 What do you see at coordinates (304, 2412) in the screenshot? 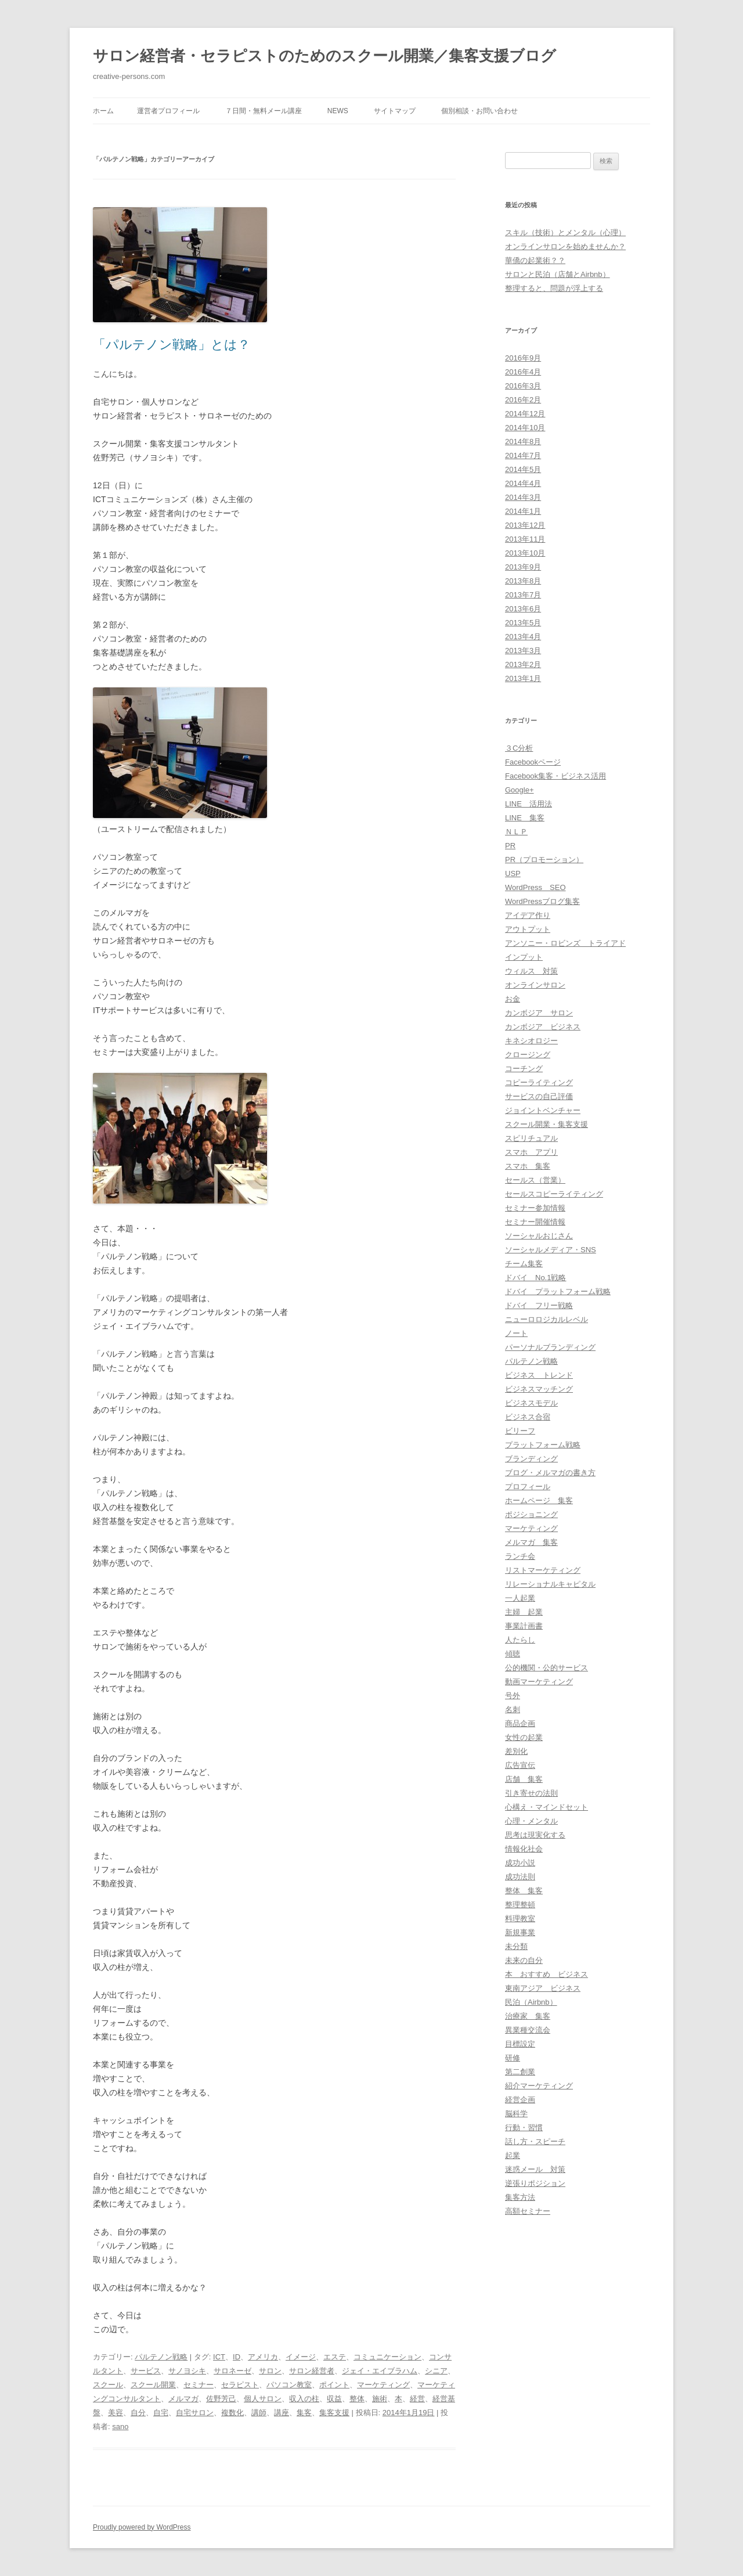
I see `集客` at bounding box center [304, 2412].